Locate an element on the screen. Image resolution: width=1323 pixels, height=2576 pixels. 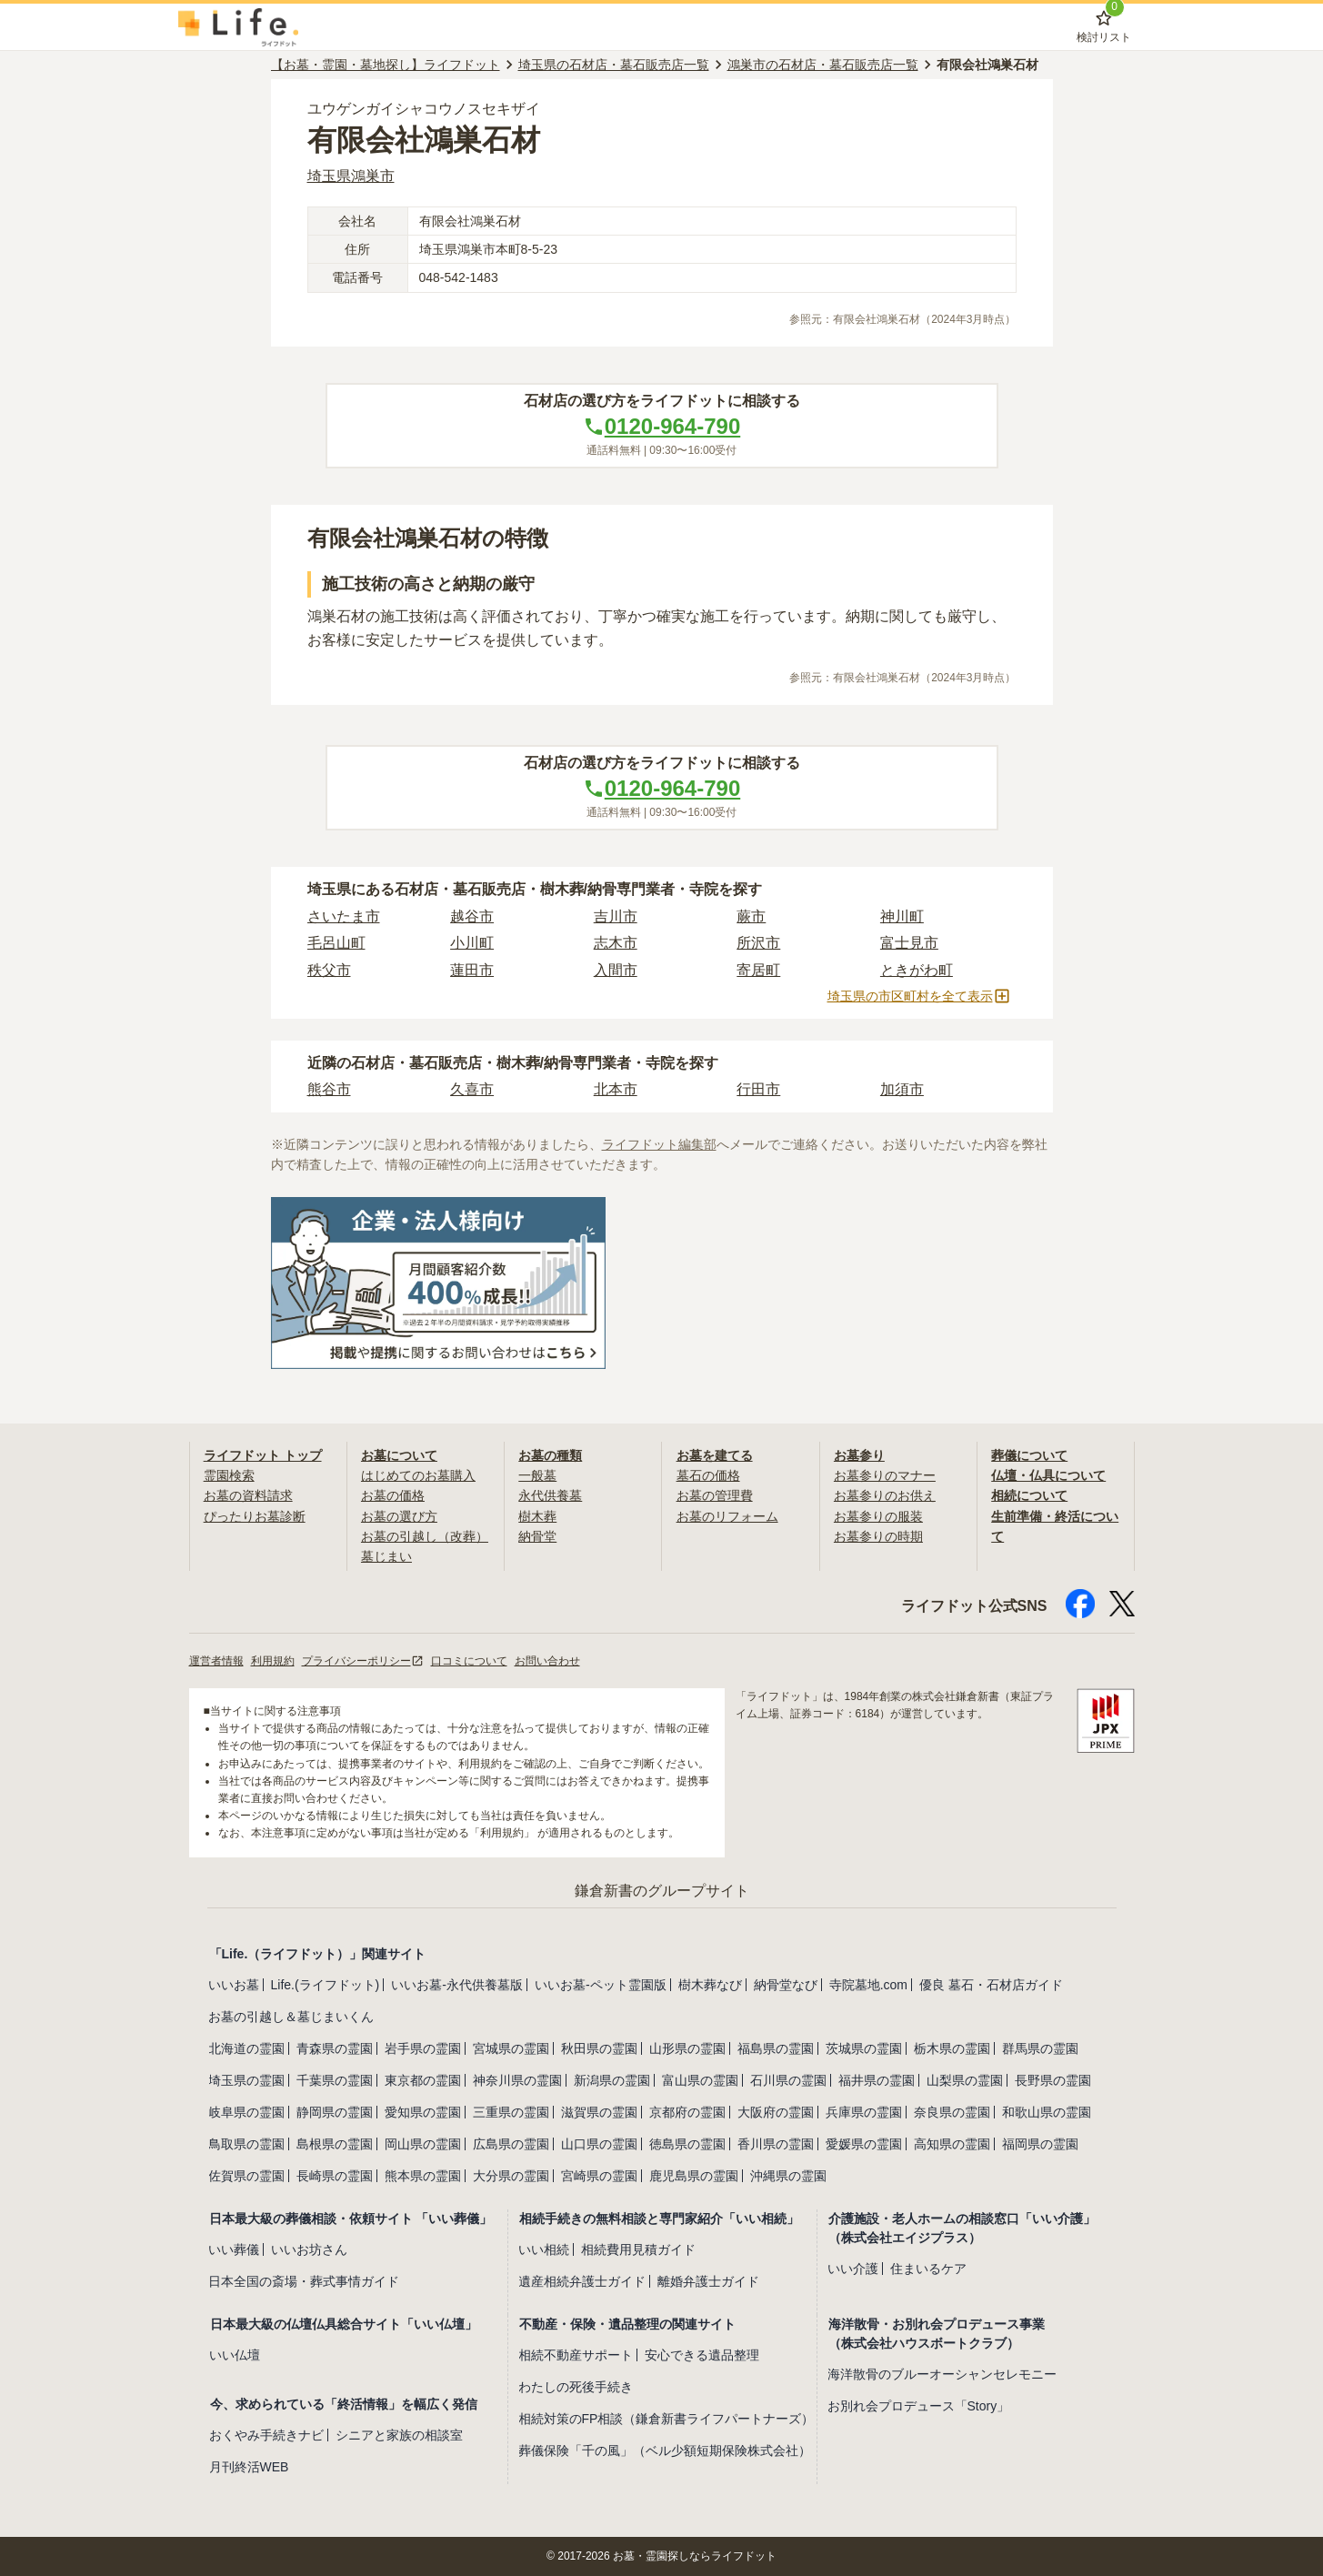
0120-964-790 is located at coordinates (661, 426).